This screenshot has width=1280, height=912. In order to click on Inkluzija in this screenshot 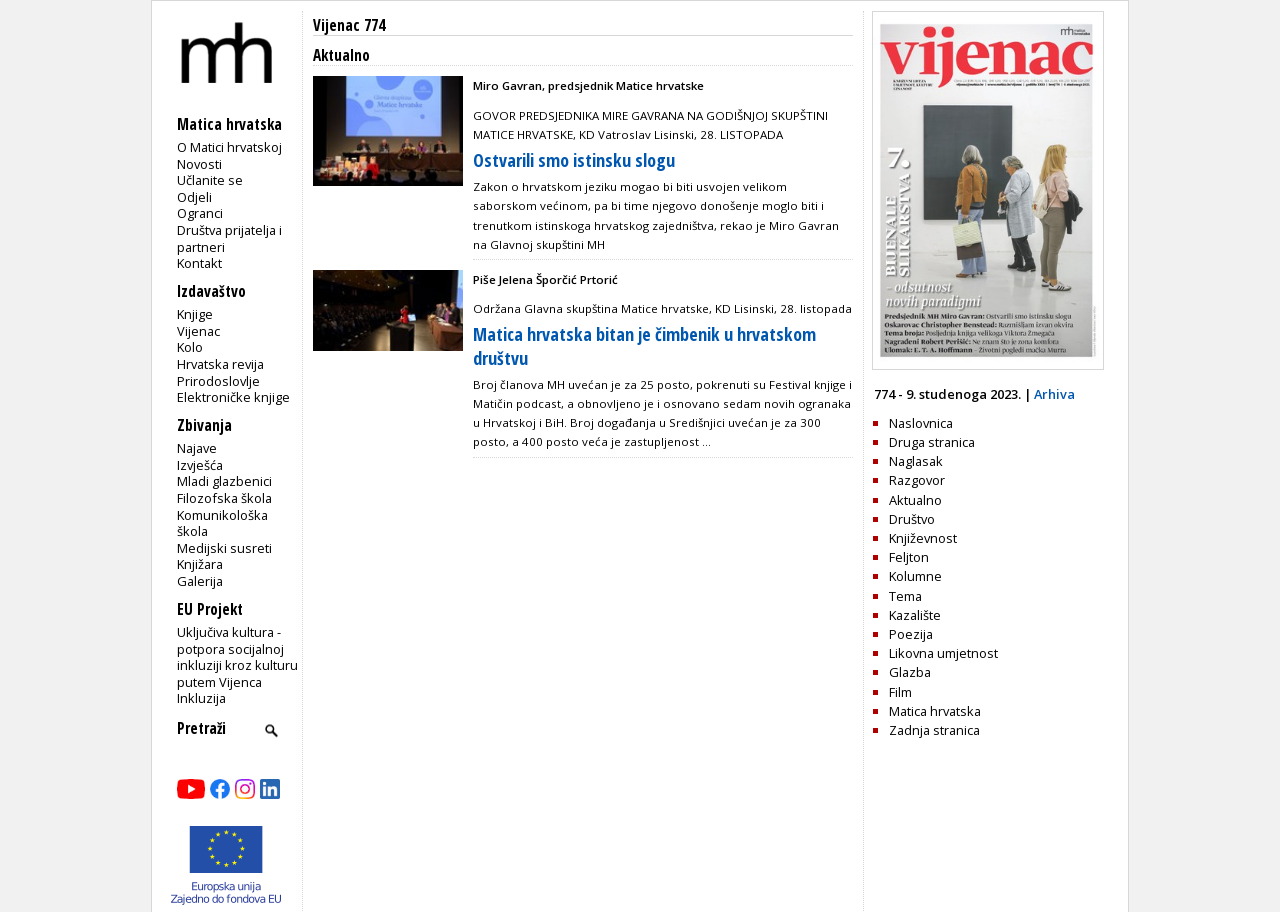, I will do `click(201, 698)`.